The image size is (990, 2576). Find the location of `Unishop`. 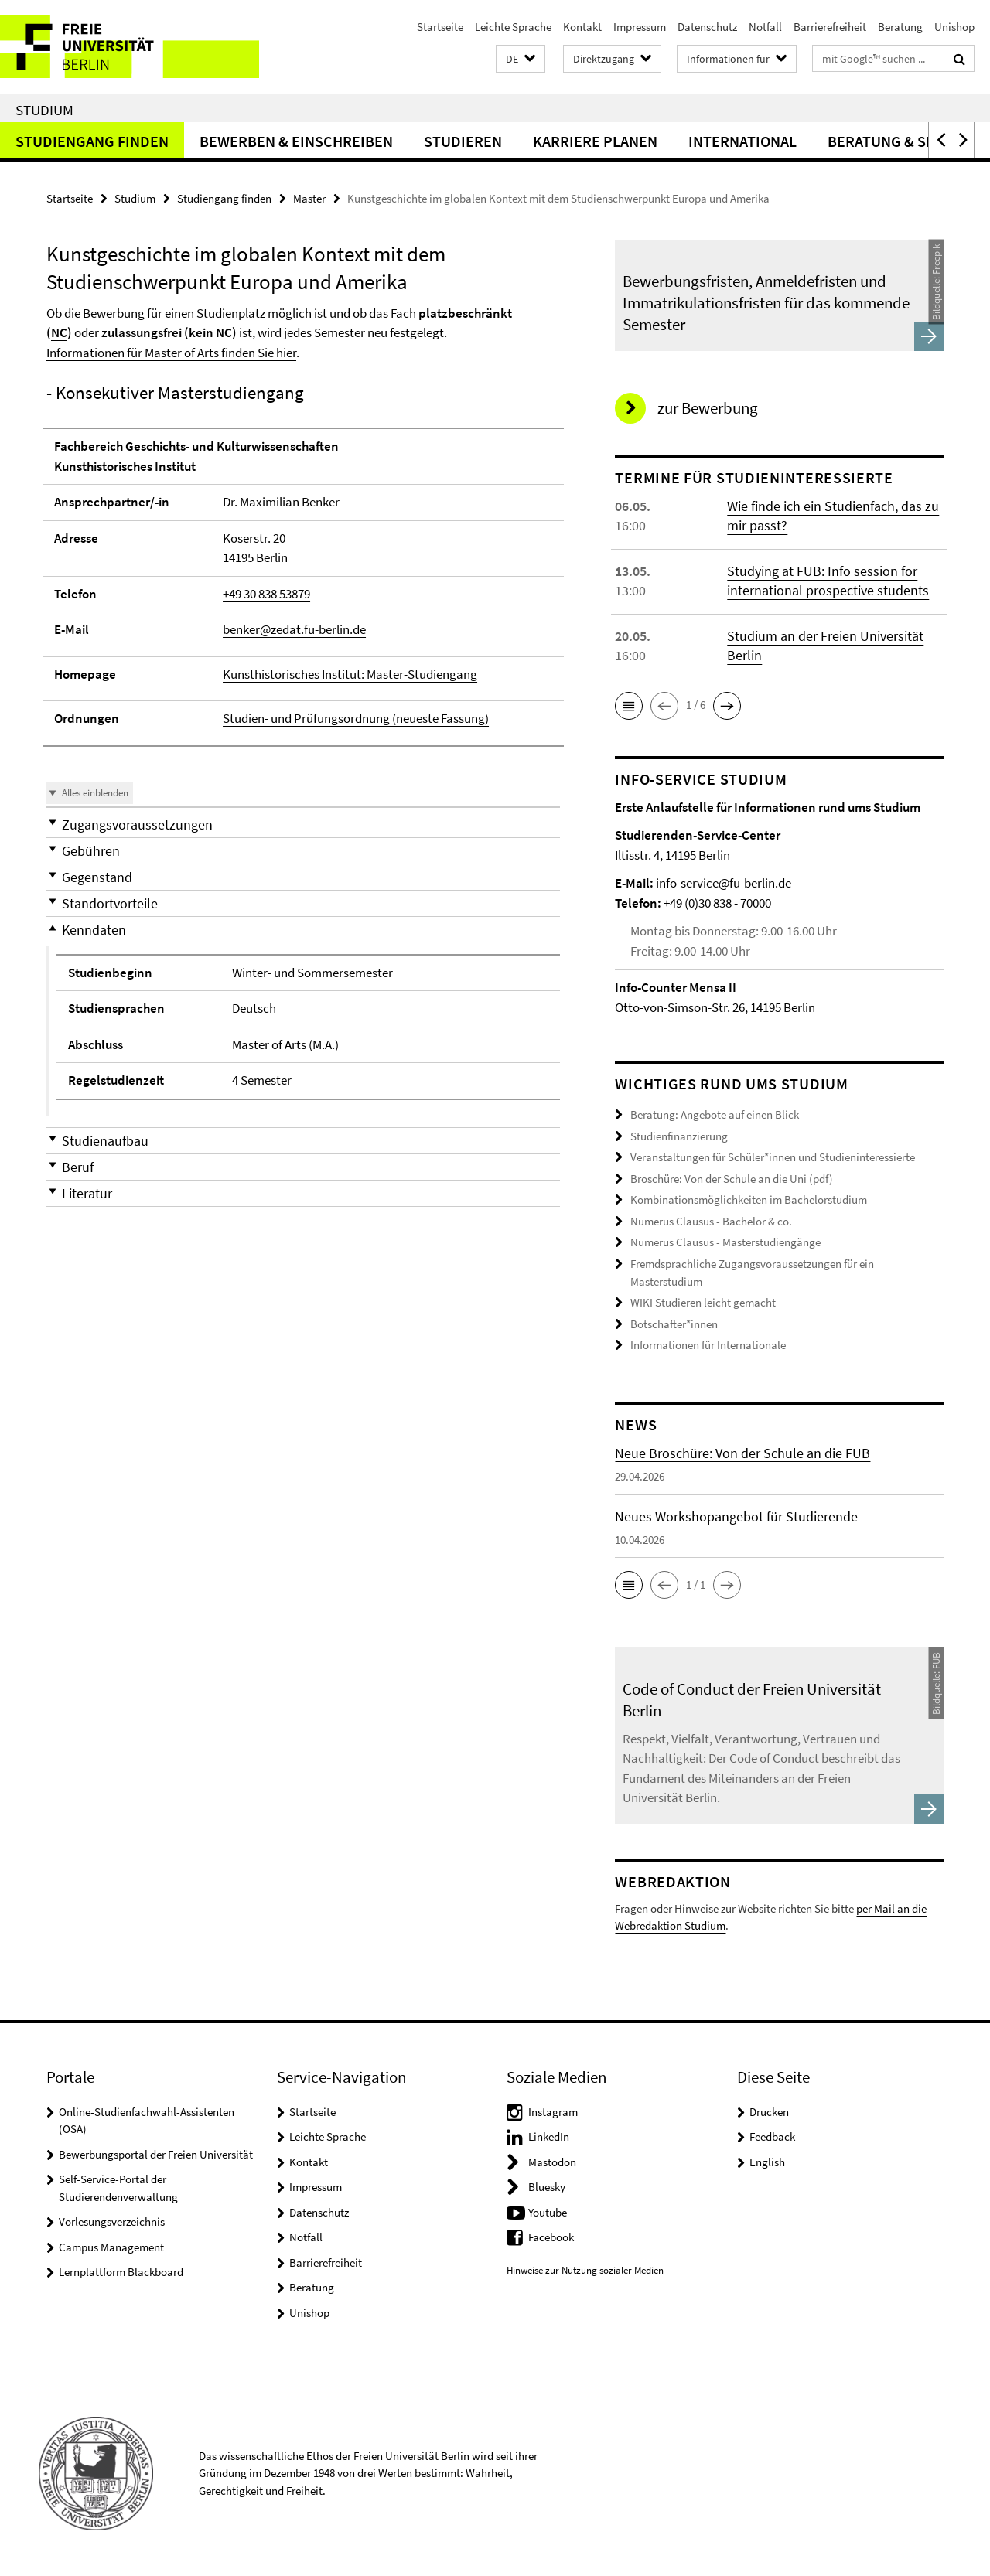

Unishop is located at coordinates (954, 26).